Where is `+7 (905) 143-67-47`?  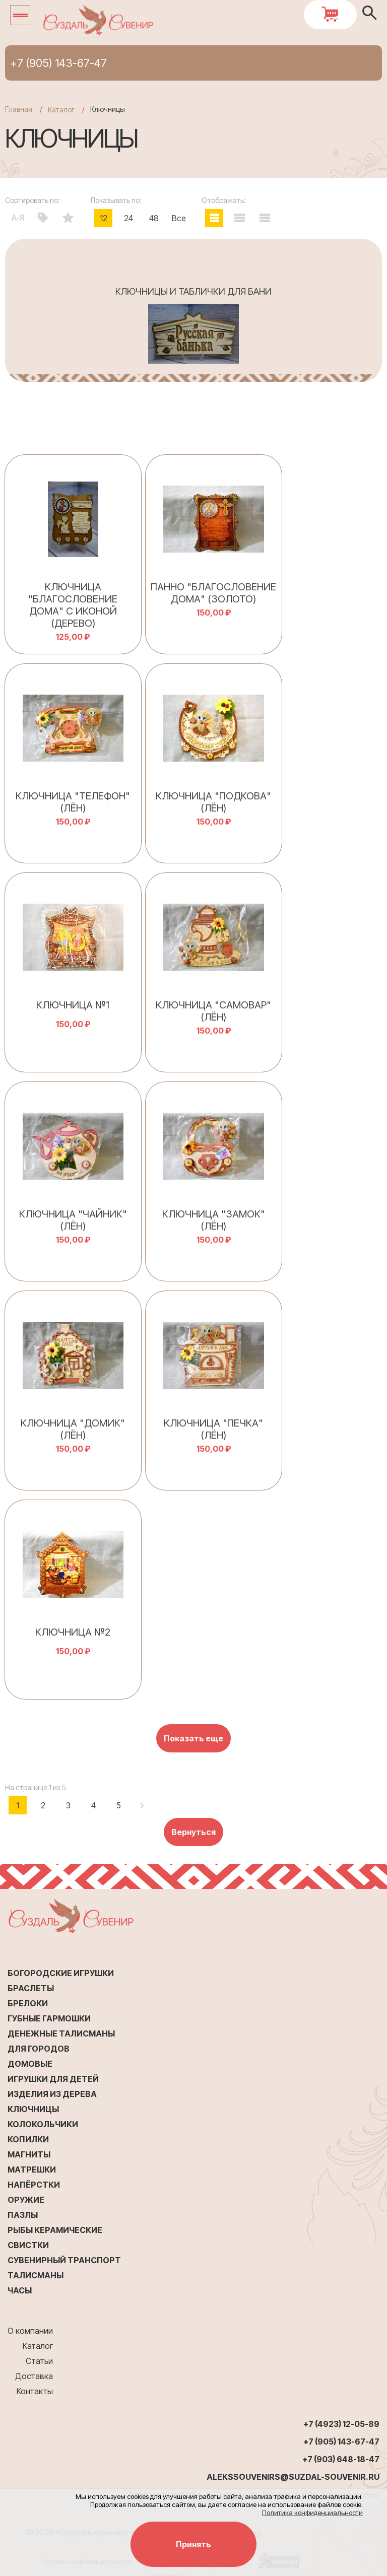
+7 (905) 143-67-47 is located at coordinates (58, 63).